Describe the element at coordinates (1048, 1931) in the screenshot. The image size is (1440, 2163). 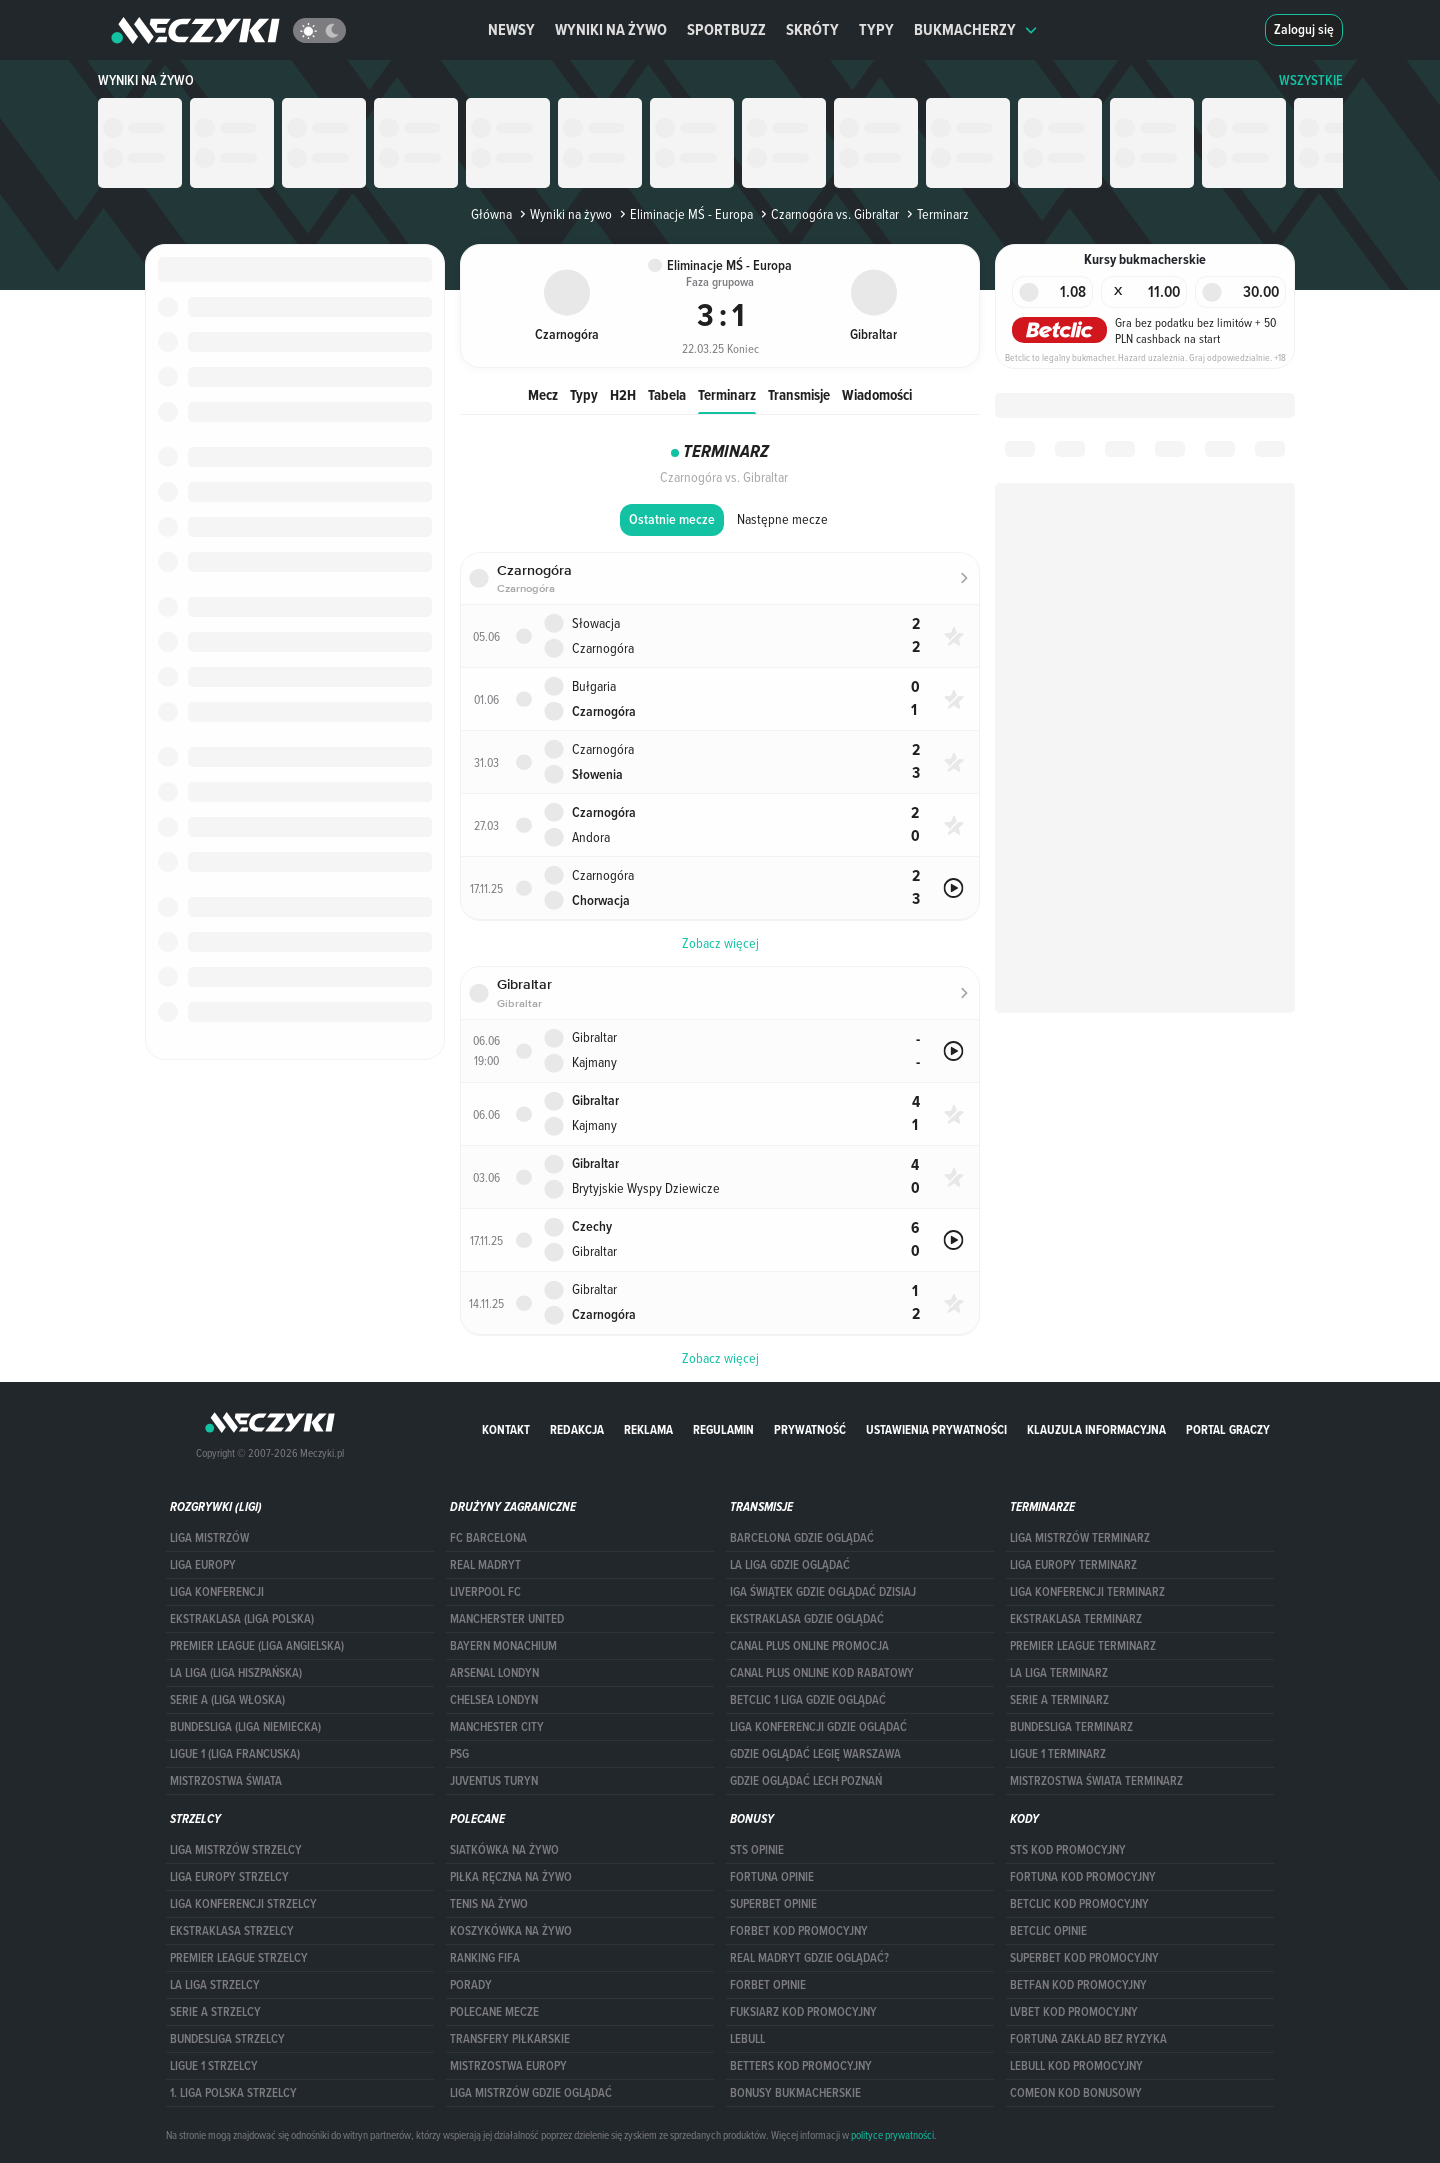
I see `betclic opinie` at that location.